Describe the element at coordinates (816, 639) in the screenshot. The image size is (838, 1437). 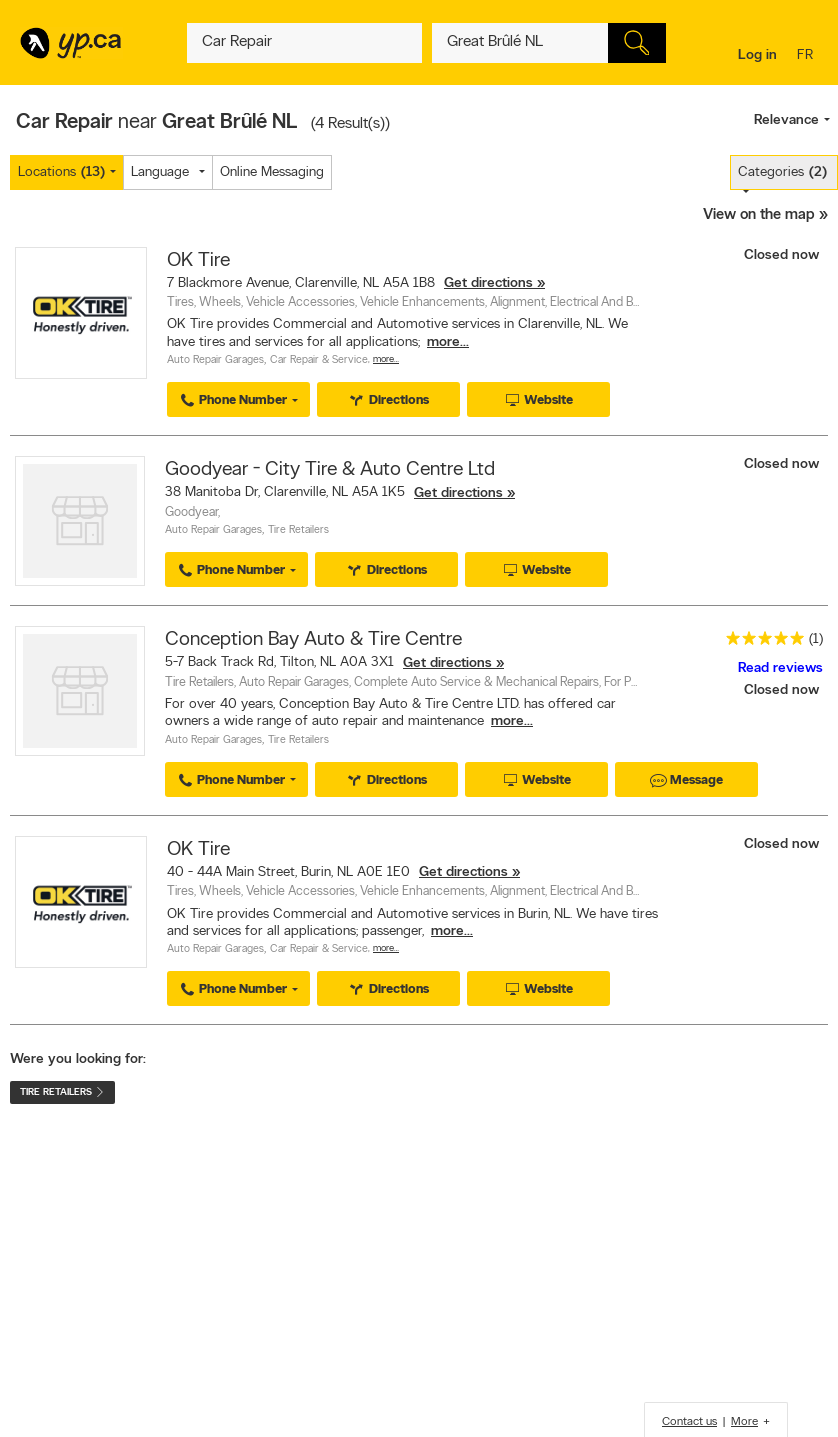
I see `(1)` at that location.